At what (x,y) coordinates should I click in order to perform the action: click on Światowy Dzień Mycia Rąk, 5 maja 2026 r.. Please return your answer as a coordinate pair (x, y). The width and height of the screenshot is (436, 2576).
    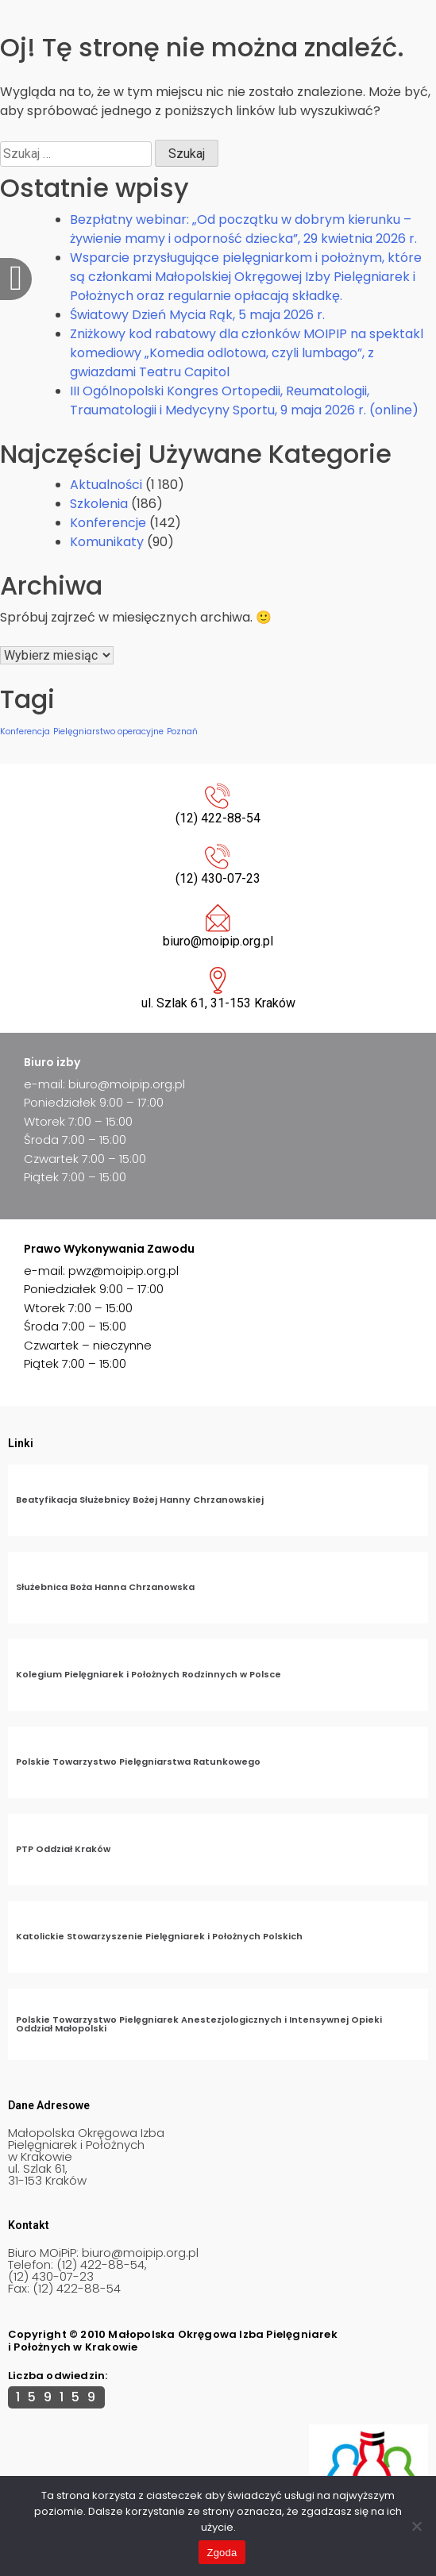
    Looking at the image, I should click on (197, 315).